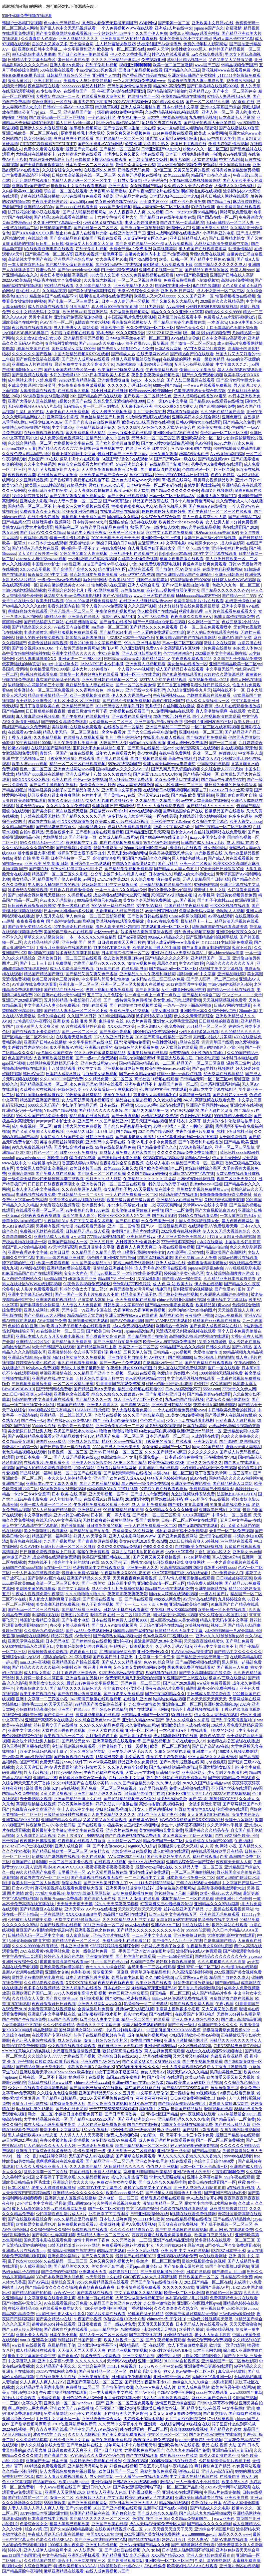 The width and height of the screenshot is (265, 2576). I want to click on 777精品福利视频导航, so click(106, 1236).